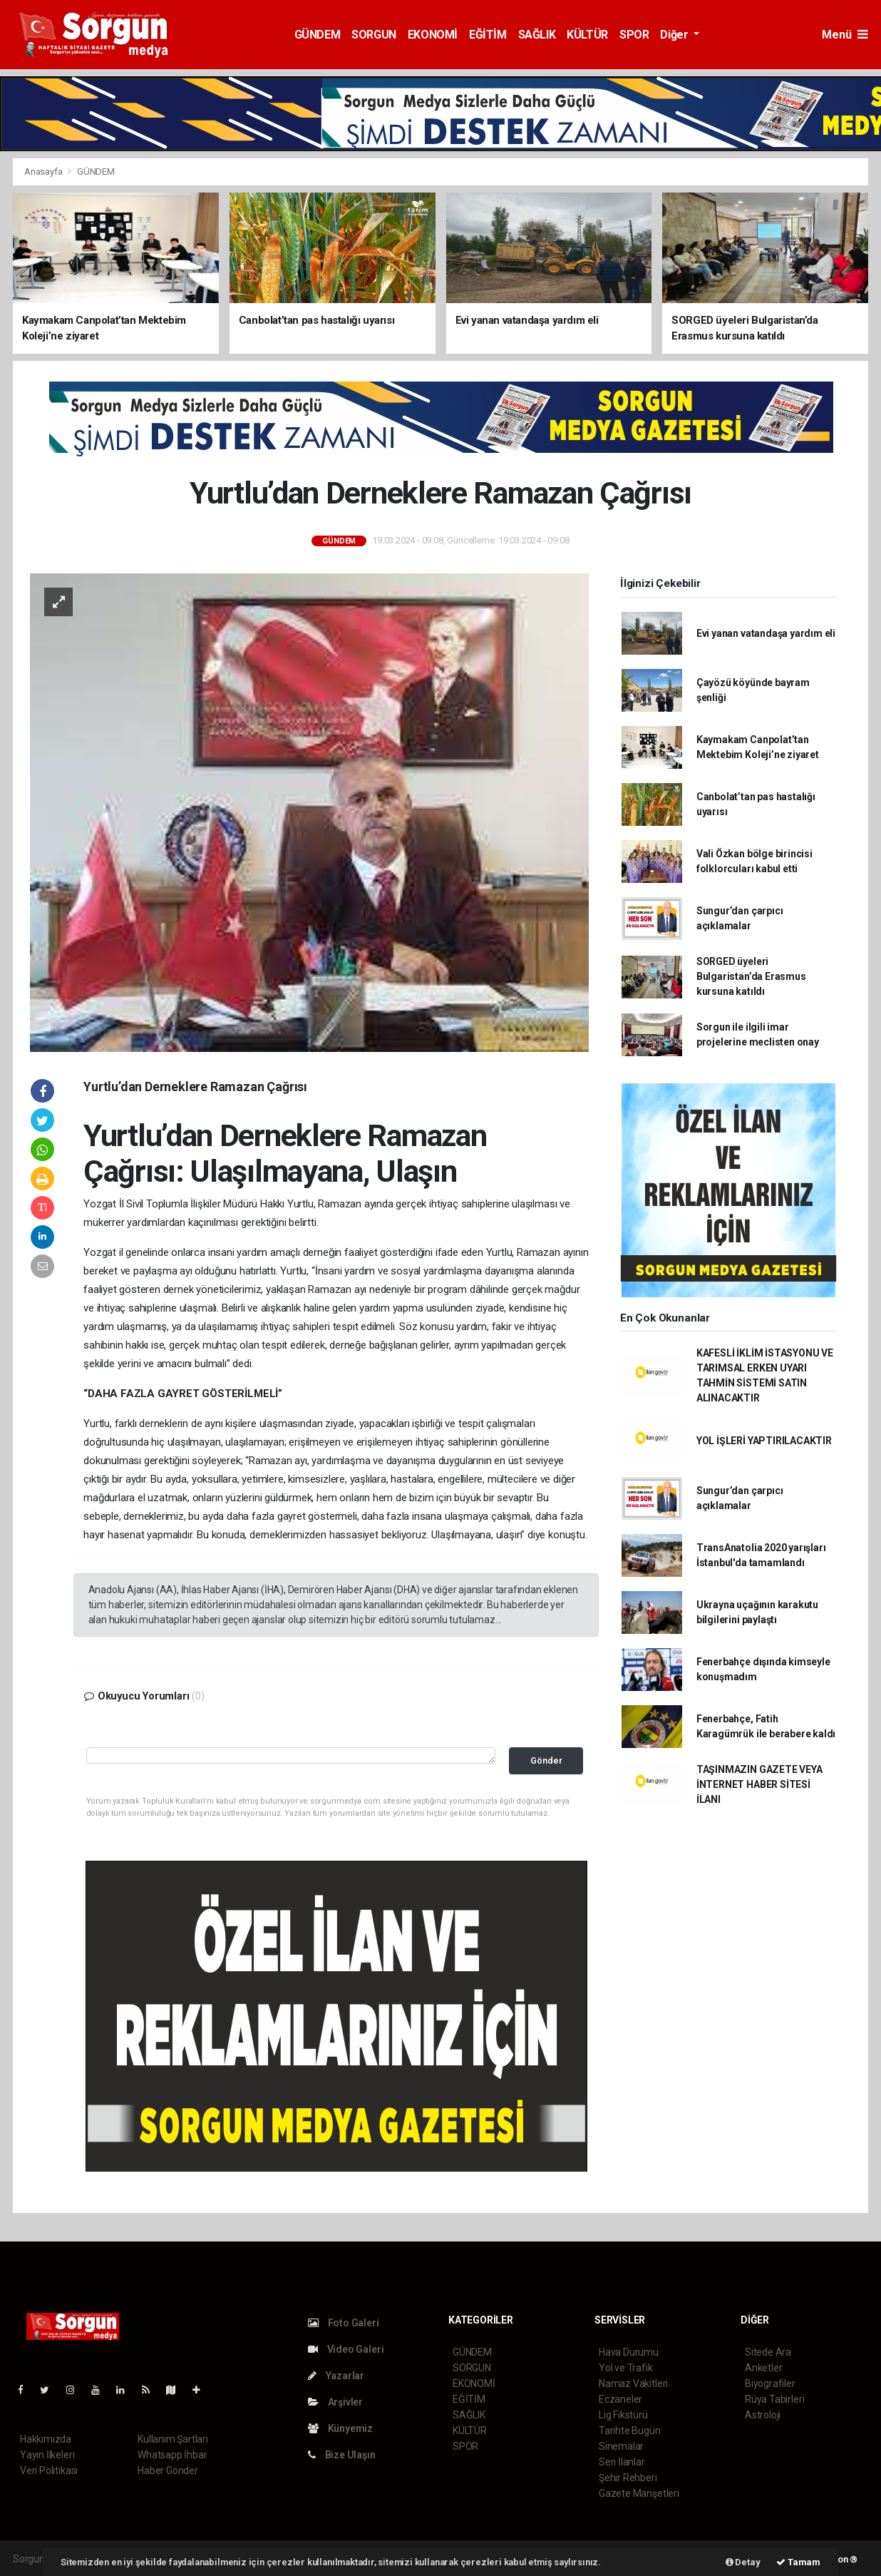 This screenshot has width=881, height=2576. Describe the element at coordinates (764, 1440) in the screenshot. I see `YOL İŞLERİ YAPTIRILACAKTIR` at that location.